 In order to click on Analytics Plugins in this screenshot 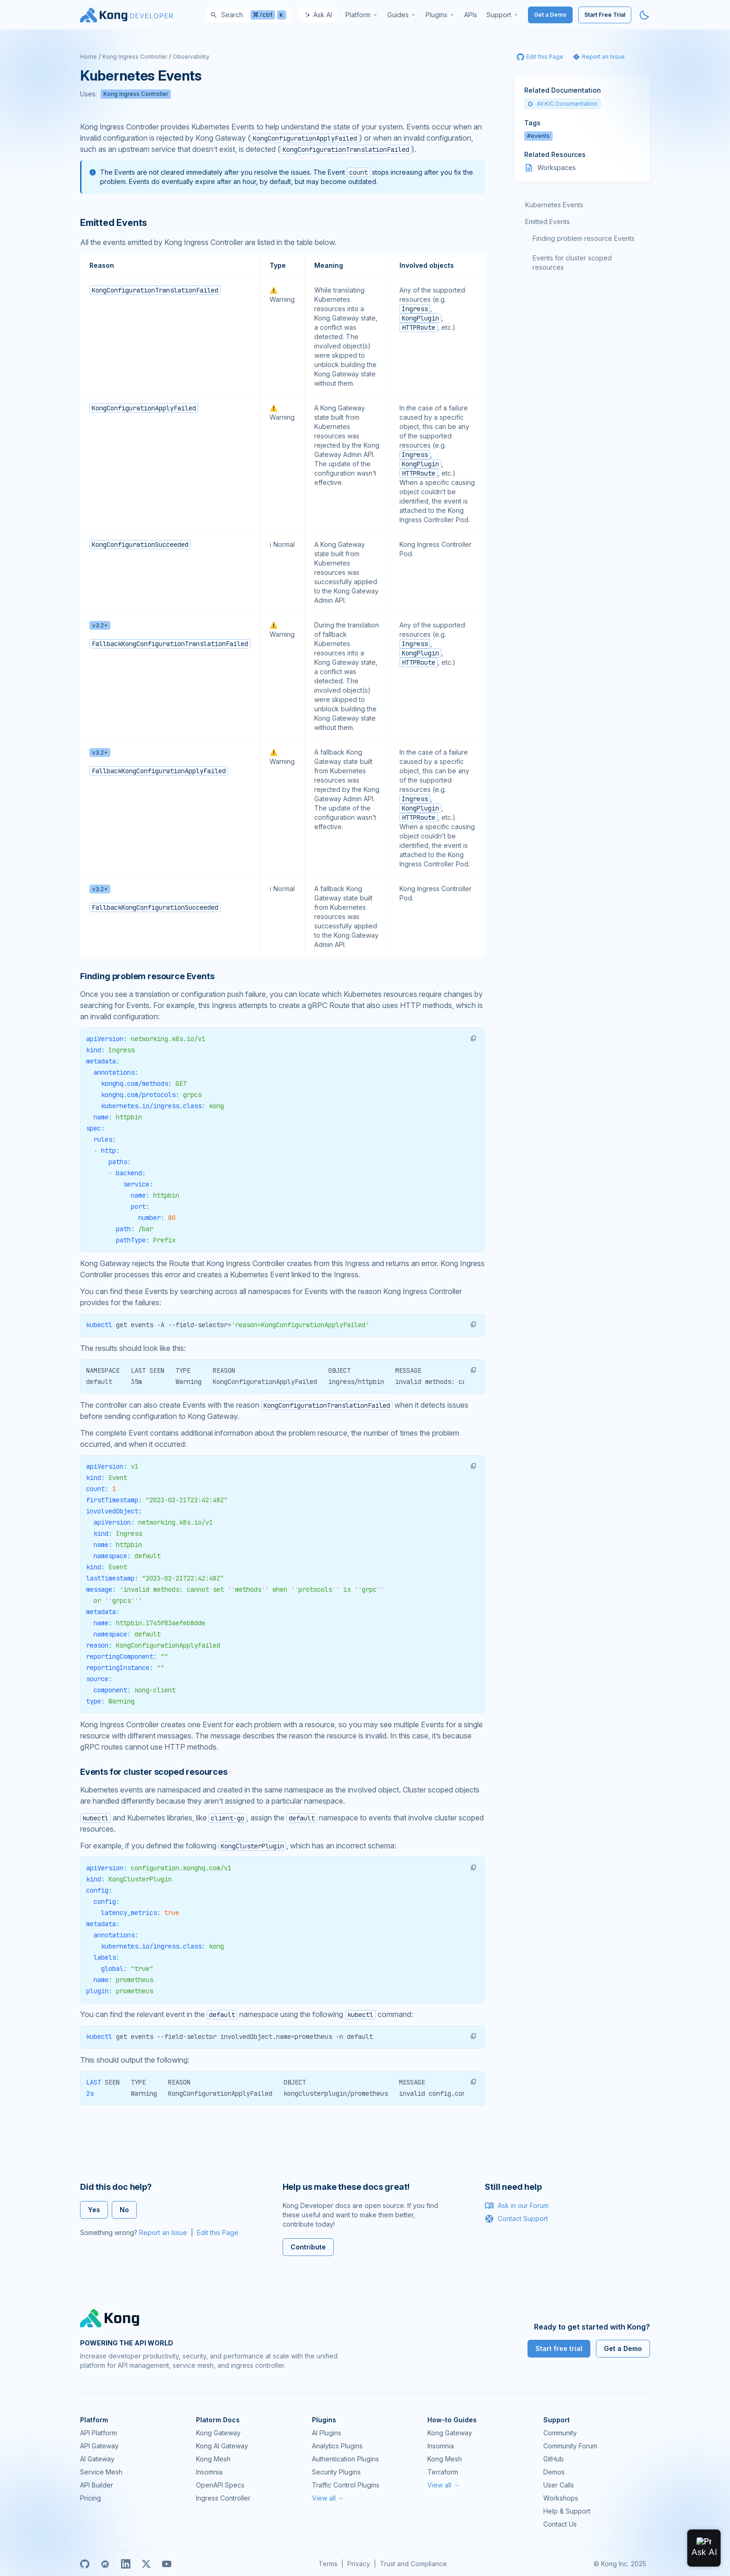, I will do `click(337, 2446)`.